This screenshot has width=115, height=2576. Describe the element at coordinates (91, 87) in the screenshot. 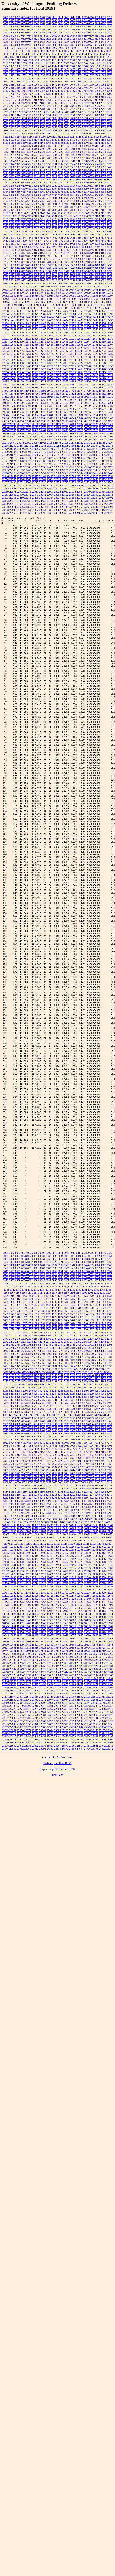

I see `1747` at that location.